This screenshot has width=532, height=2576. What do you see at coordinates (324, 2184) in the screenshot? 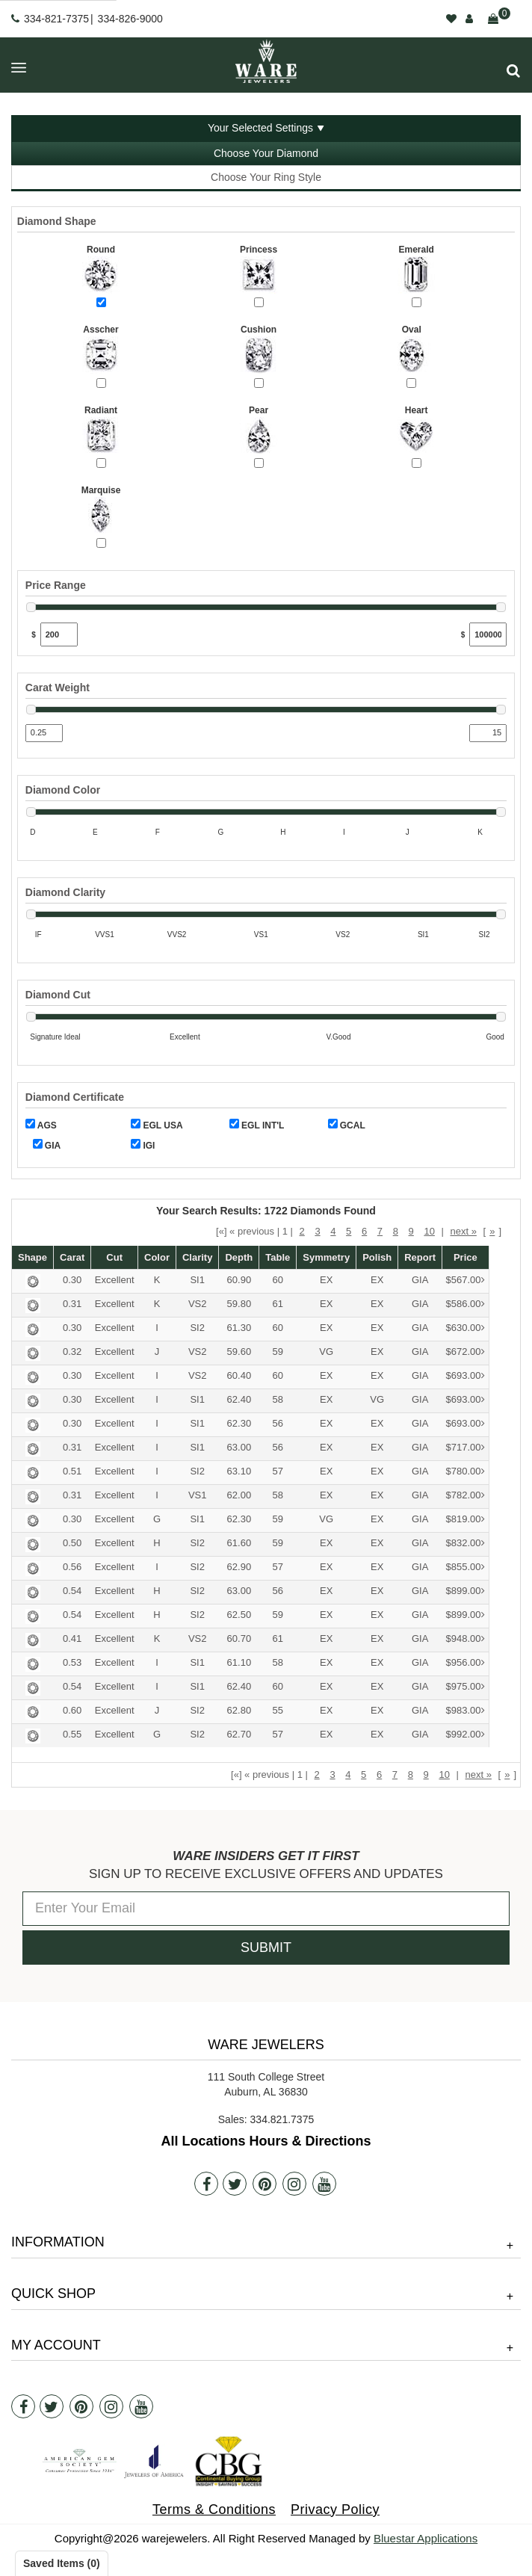
I see `[Youtube]` at bounding box center [324, 2184].